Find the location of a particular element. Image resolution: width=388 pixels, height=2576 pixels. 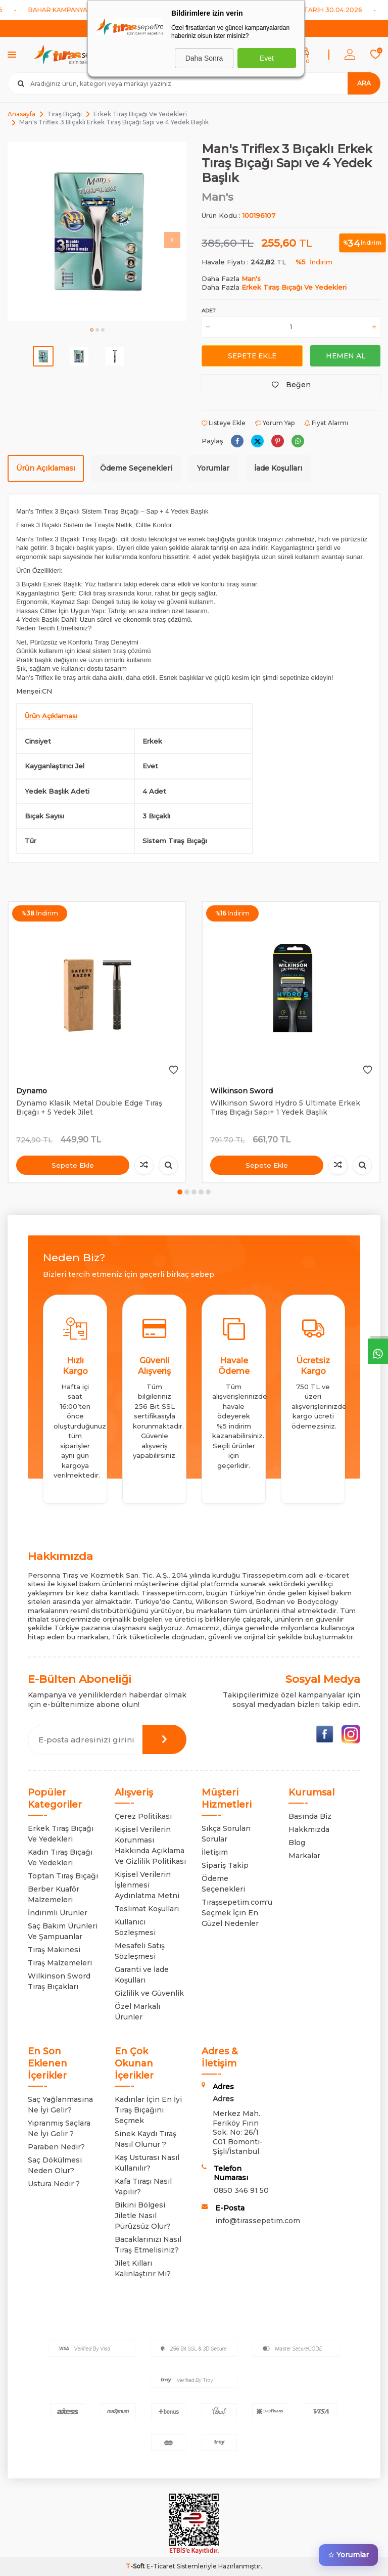

Kadın Tıraş Bıçağı Ve Yedekleri is located at coordinates (60, 1857).